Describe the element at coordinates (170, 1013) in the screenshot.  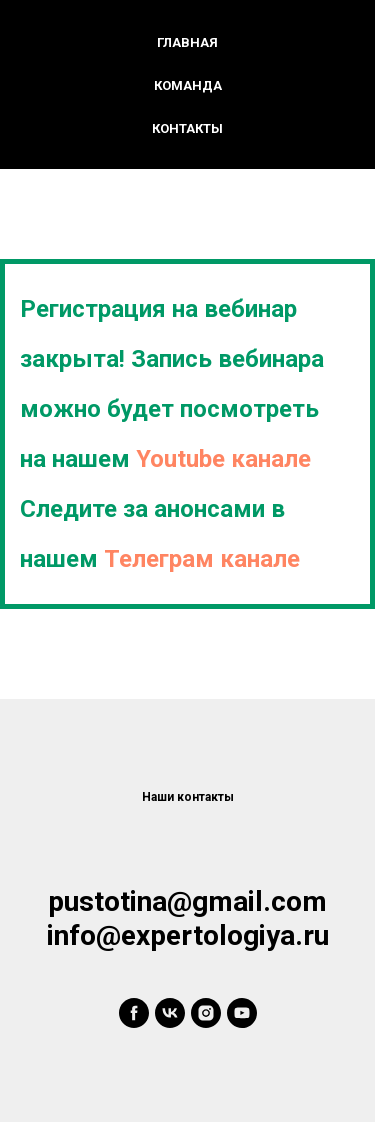
I see `[vk]` at that location.